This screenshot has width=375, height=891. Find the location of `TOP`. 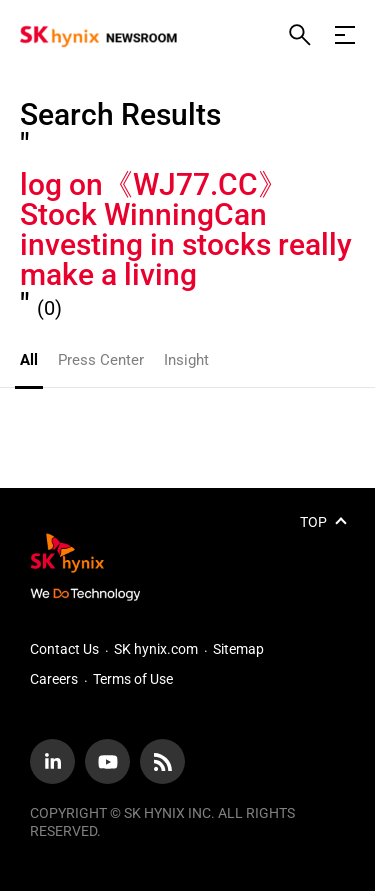

TOP is located at coordinates (313, 522).